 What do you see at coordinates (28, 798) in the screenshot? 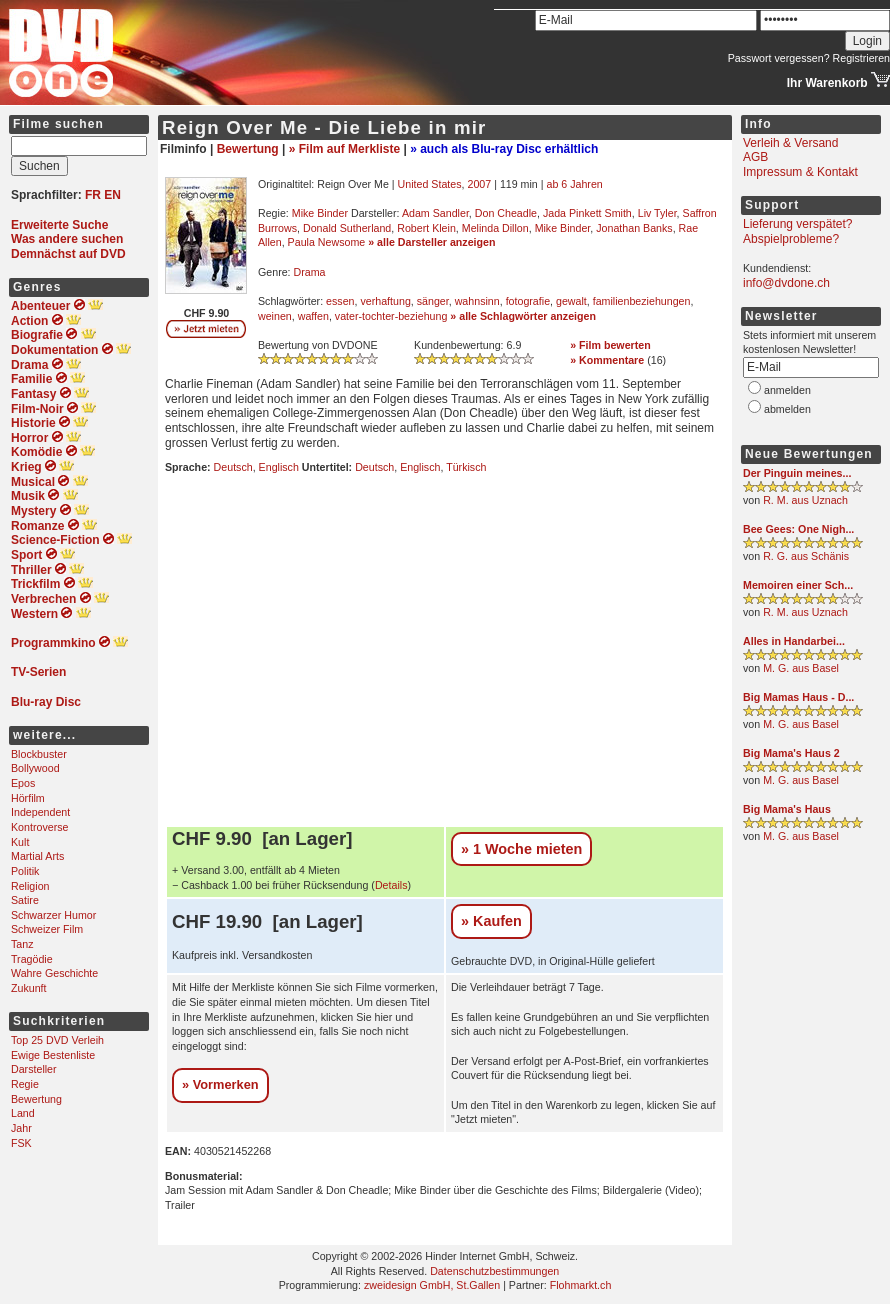
I see `Hörfilm` at bounding box center [28, 798].